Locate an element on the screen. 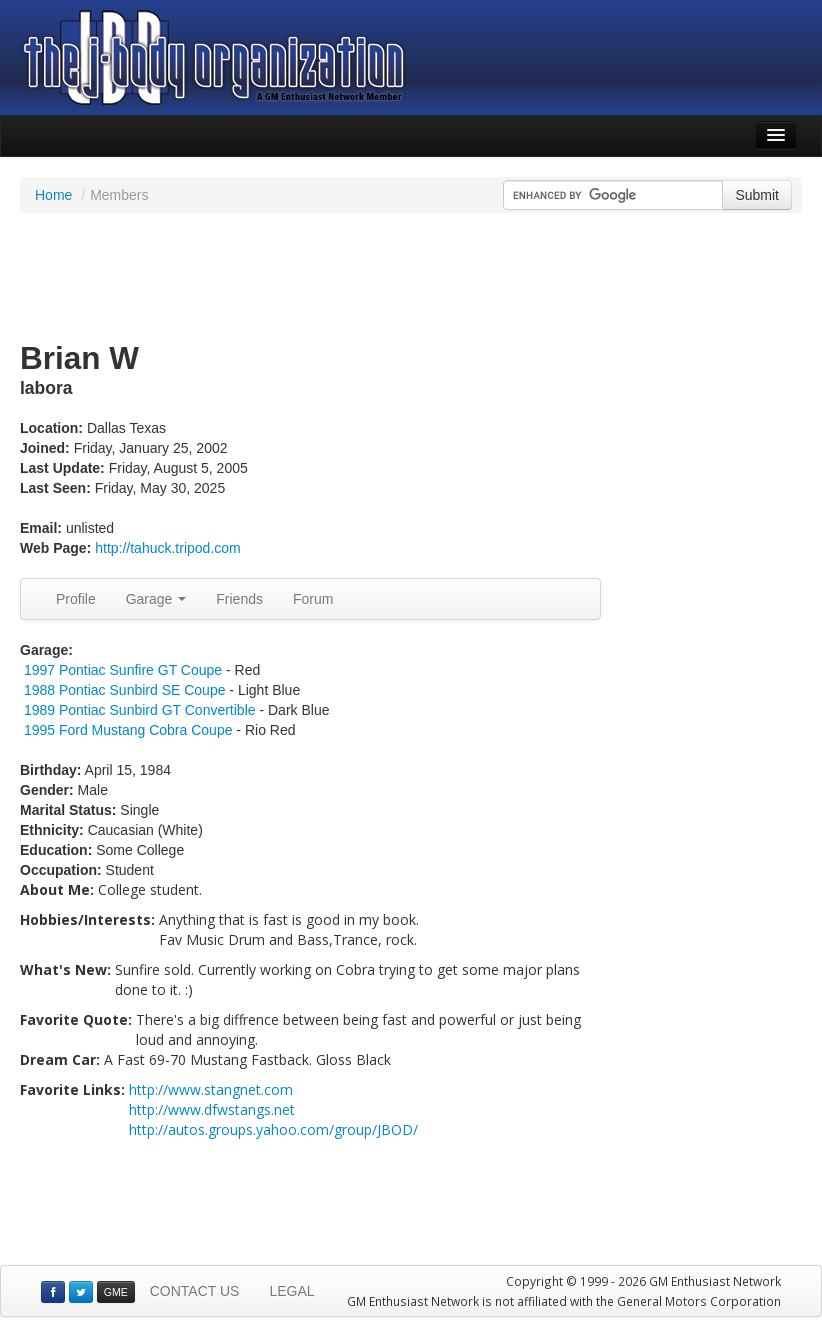 The image size is (822, 1337). 1988 Pontiac Sunbird SE Coupe is located at coordinates (125, 690).